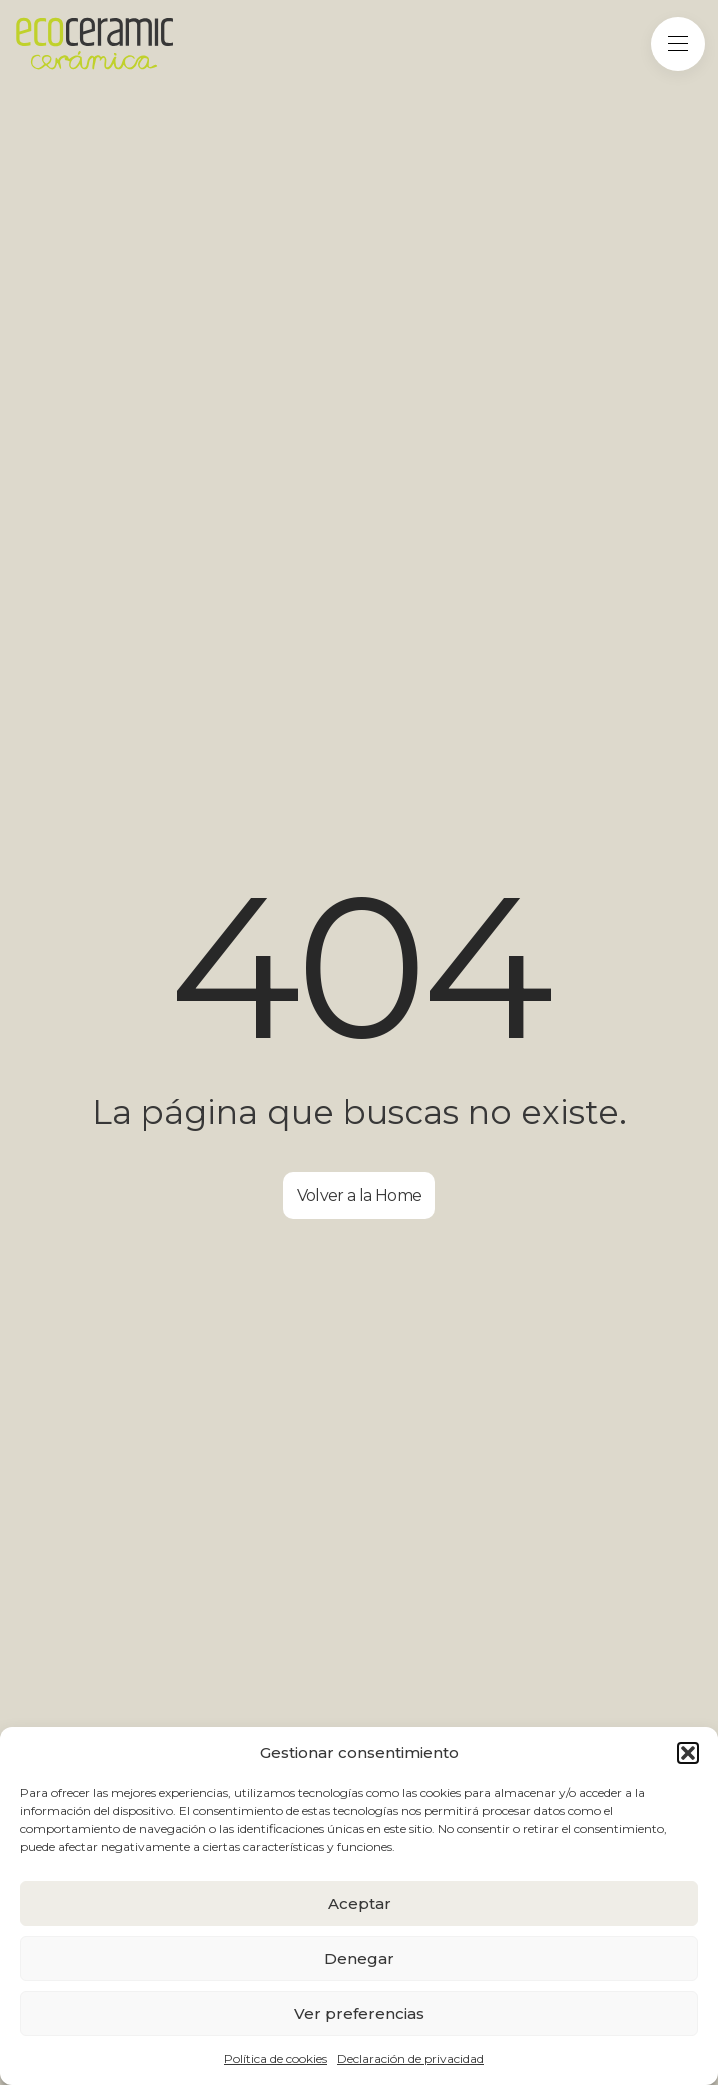 This screenshot has height=2085, width=718. I want to click on [button], so click(688, 1753).